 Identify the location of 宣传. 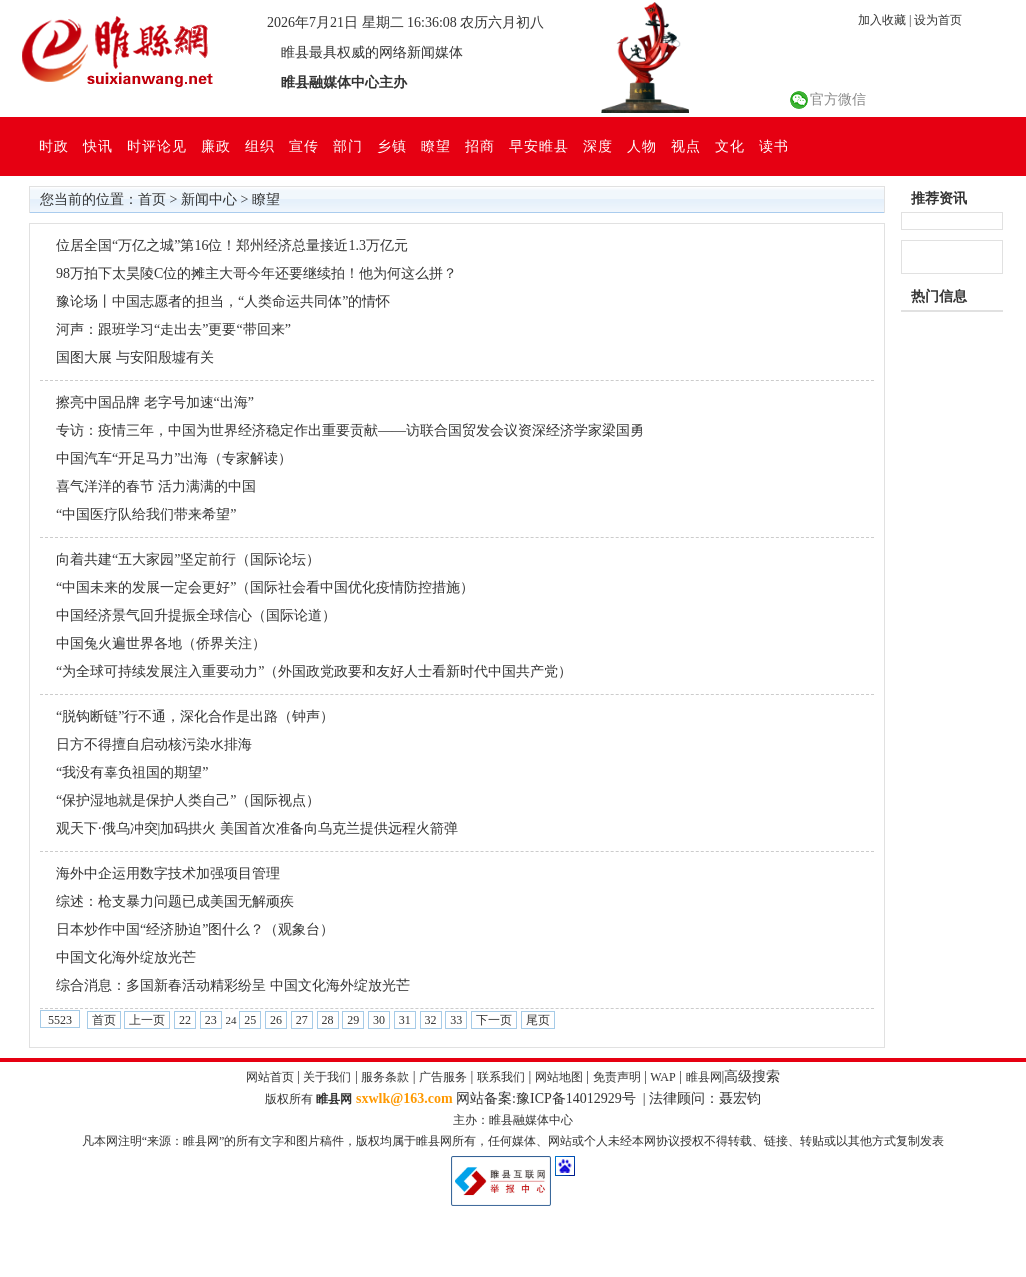
(304, 146).